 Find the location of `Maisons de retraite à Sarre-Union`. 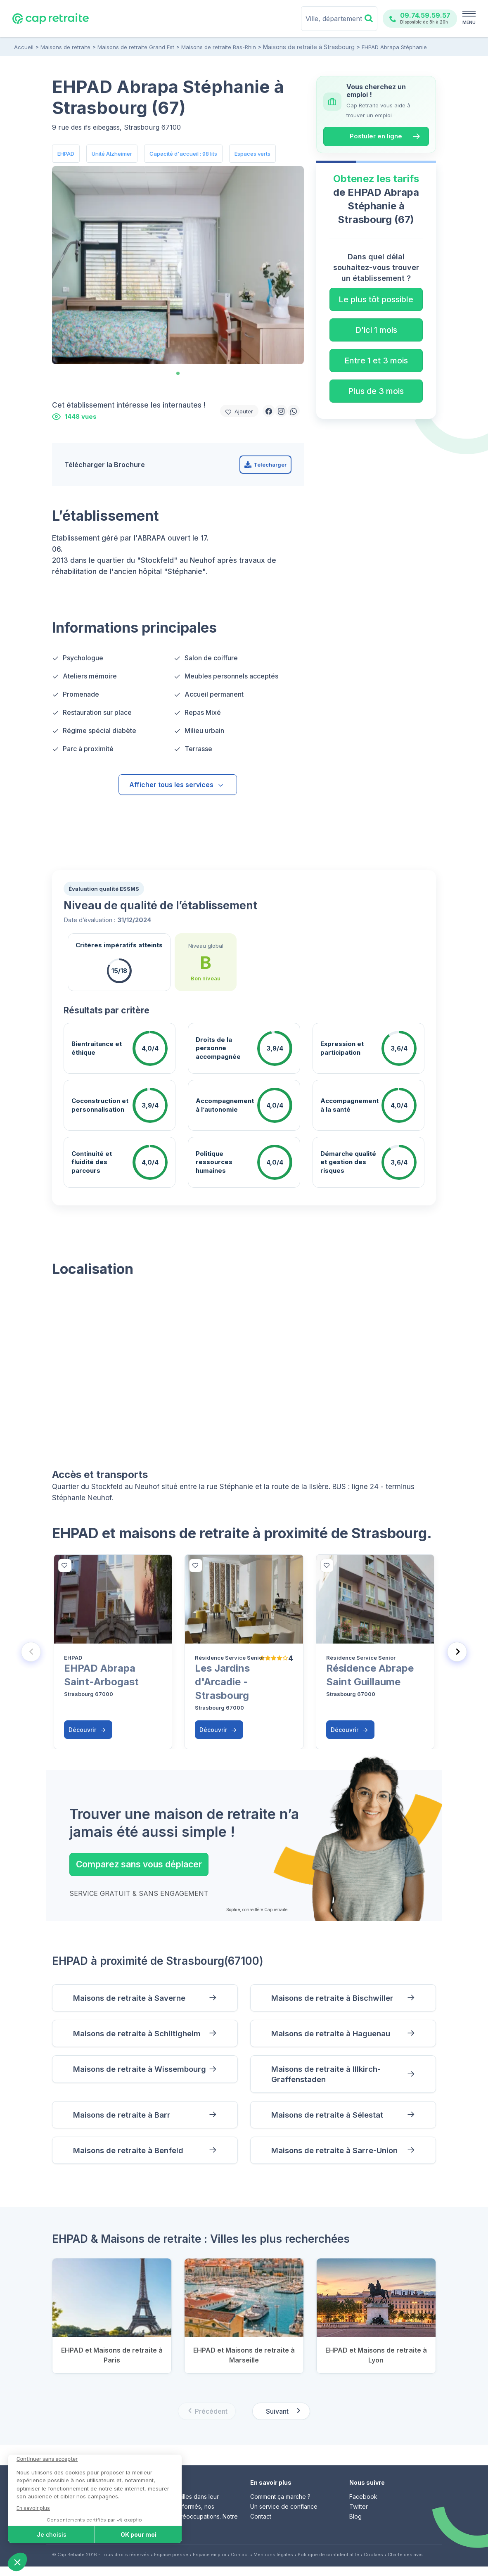

Maisons de retraite à Sarre-Union is located at coordinates (341, 2159).